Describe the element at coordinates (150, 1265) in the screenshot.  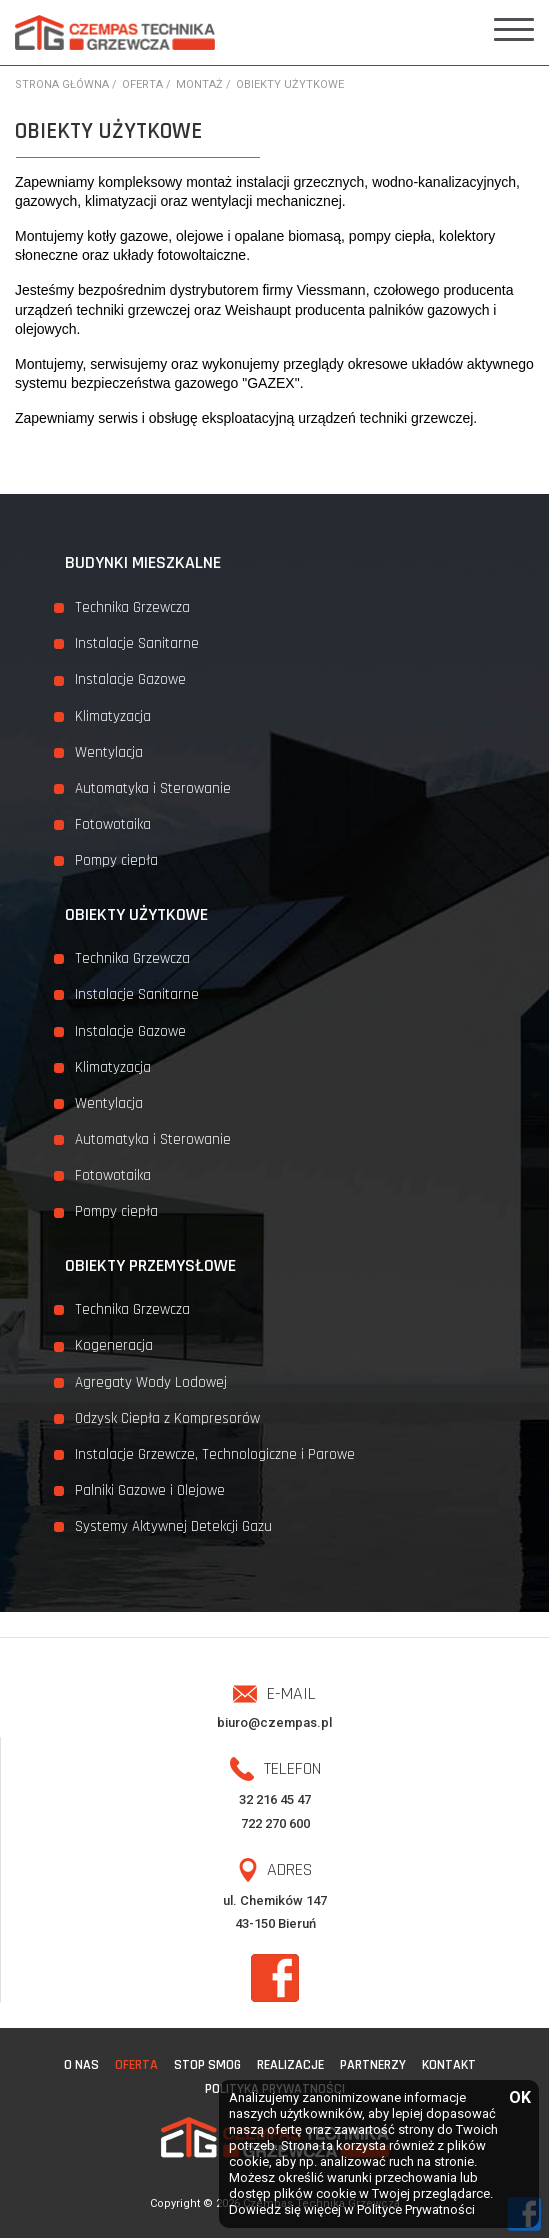
I see `Obiekty przemysłowe` at that location.